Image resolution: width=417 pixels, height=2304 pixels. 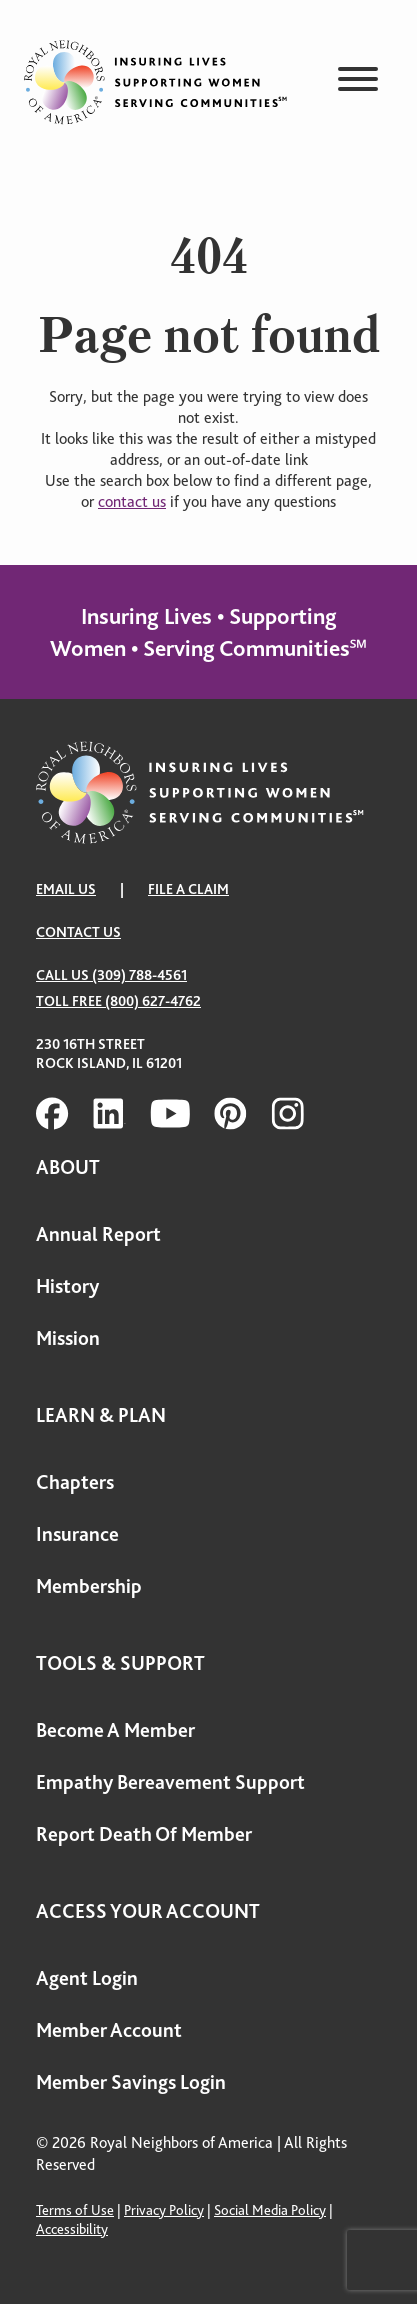 I want to click on Chapters, so click(x=75, y=1482).